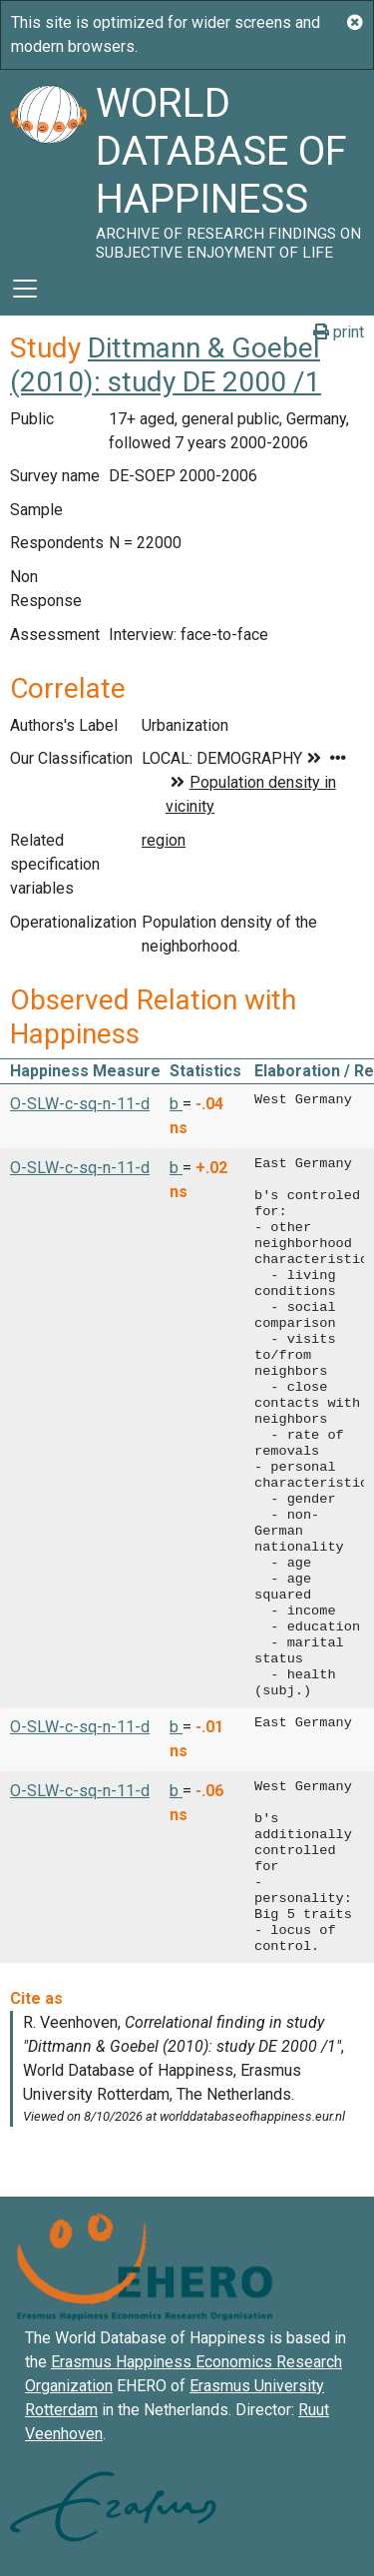  What do you see at coordinates (338, 331) in the screenshot?
I see `print` at bounding box center [338, 331].